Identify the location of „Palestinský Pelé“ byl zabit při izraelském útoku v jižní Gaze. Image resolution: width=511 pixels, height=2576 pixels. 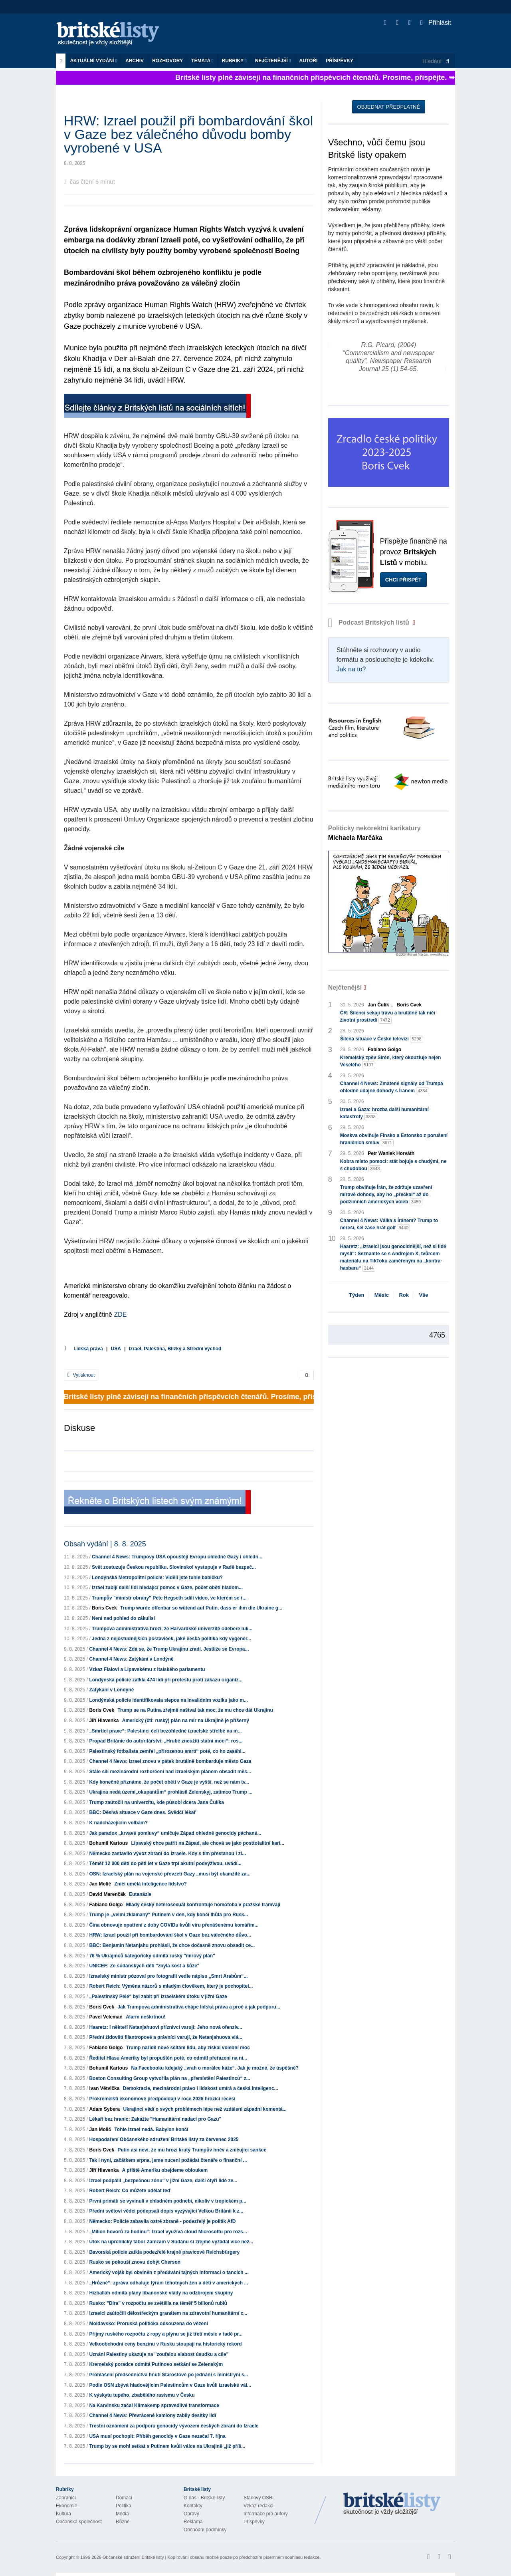
(158, 1996).